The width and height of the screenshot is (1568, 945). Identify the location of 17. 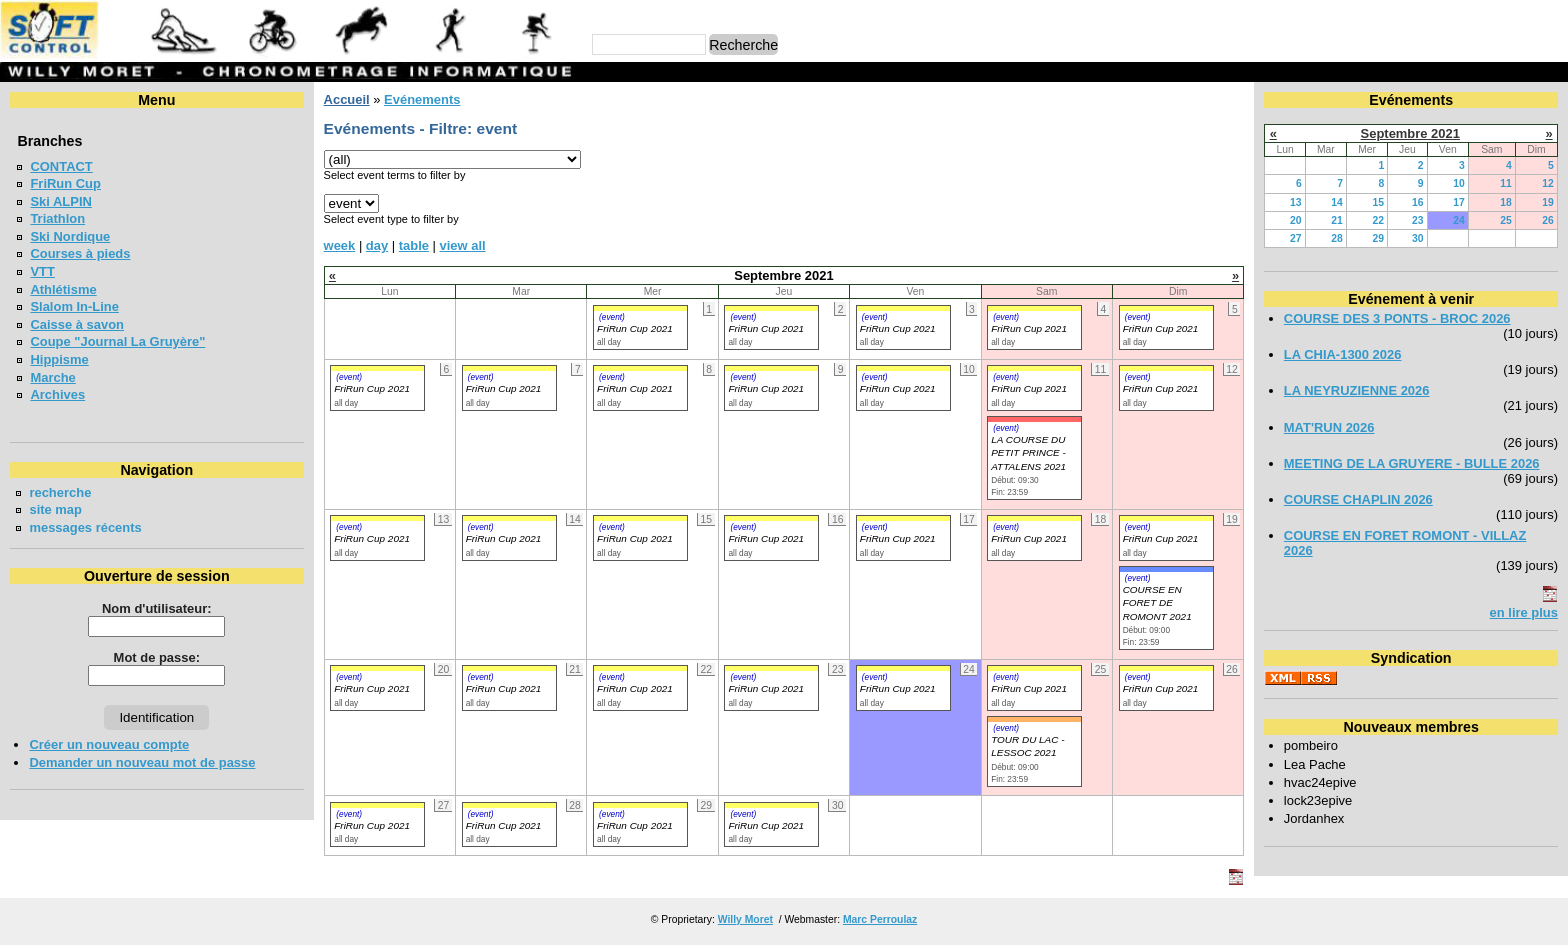
(1459, 202).